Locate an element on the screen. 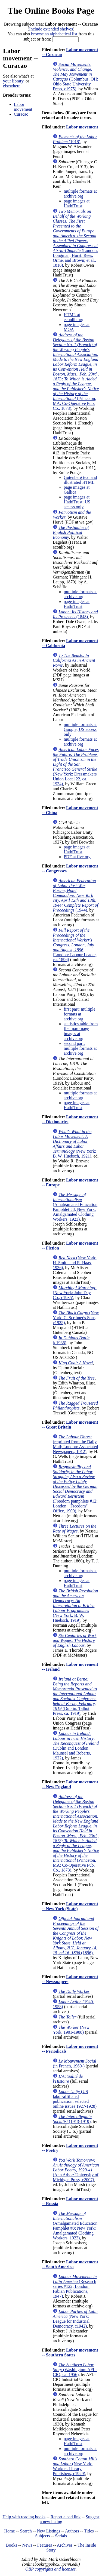 This screenshot has height=2576, width=102. (New York: Dressmakers Union Local 22, ca. 1934) is located at coordinates (76, 766).